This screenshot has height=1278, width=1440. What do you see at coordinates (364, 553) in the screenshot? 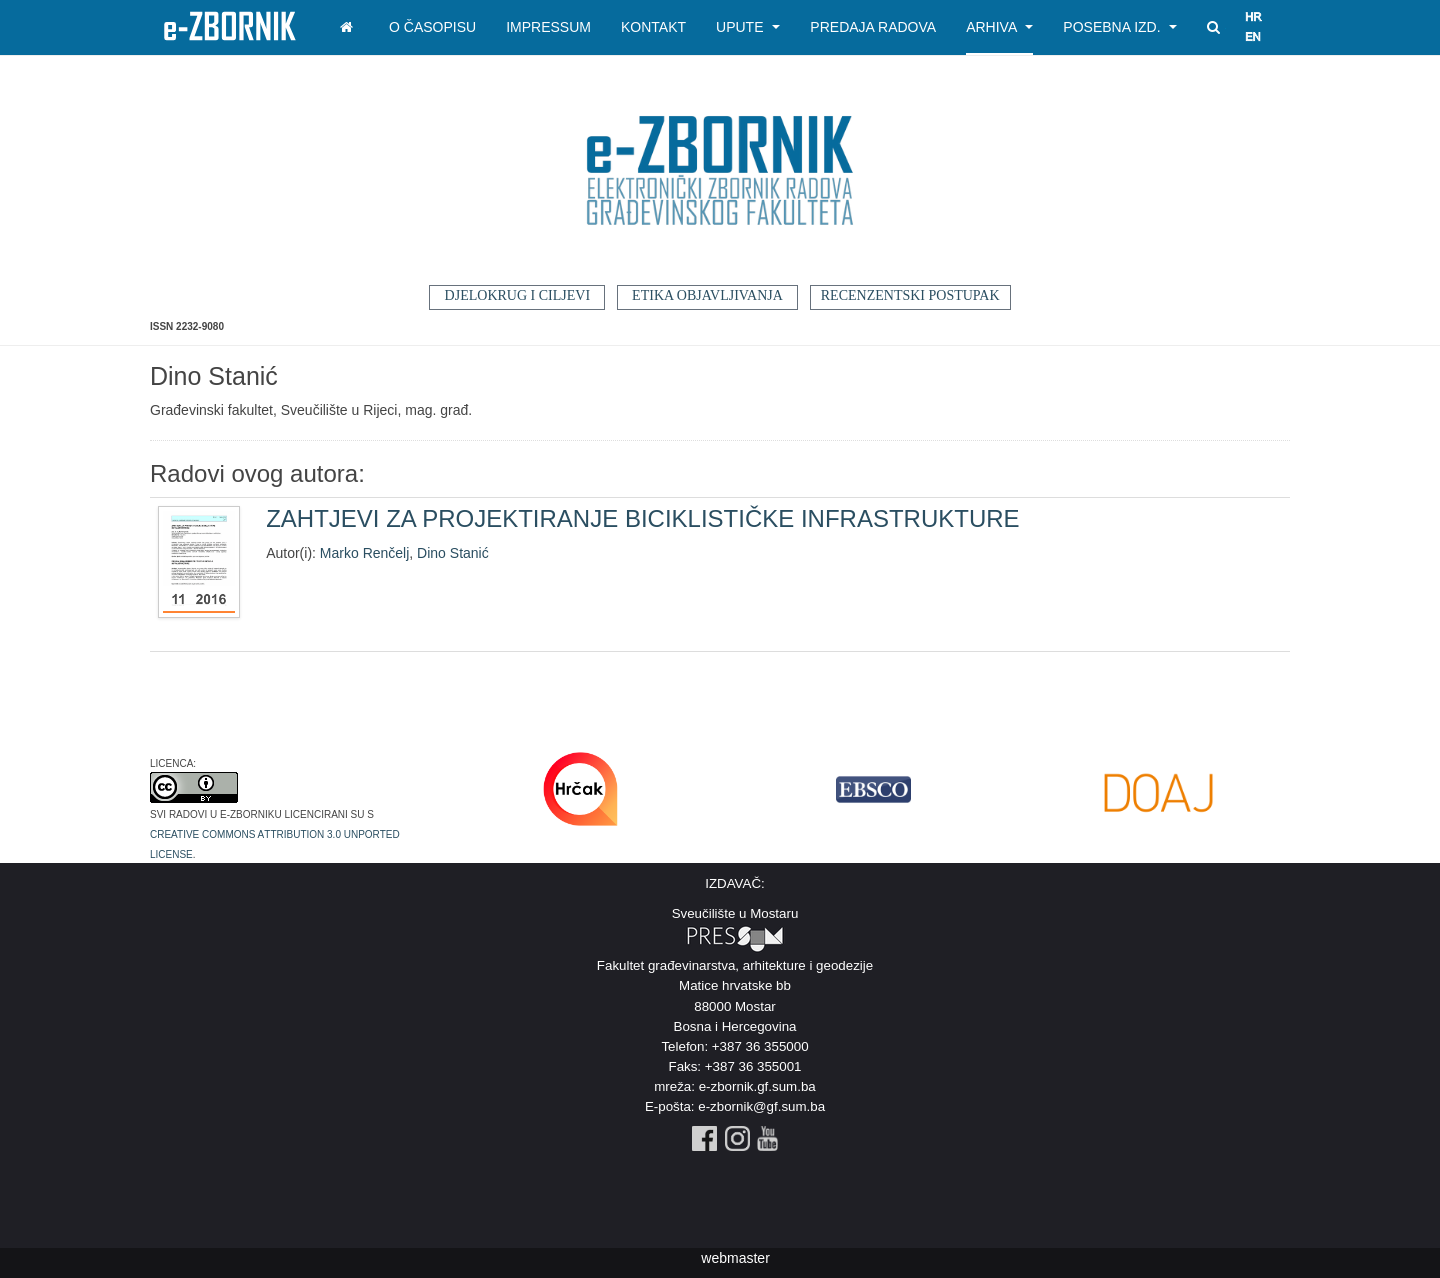
I see `Marko Renčelj` at bounding box center [364, 553].